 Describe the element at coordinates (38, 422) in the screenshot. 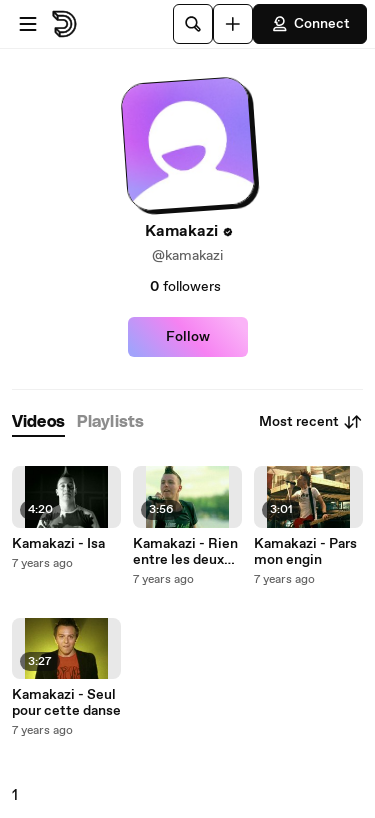

I see `[tab]` at that location.